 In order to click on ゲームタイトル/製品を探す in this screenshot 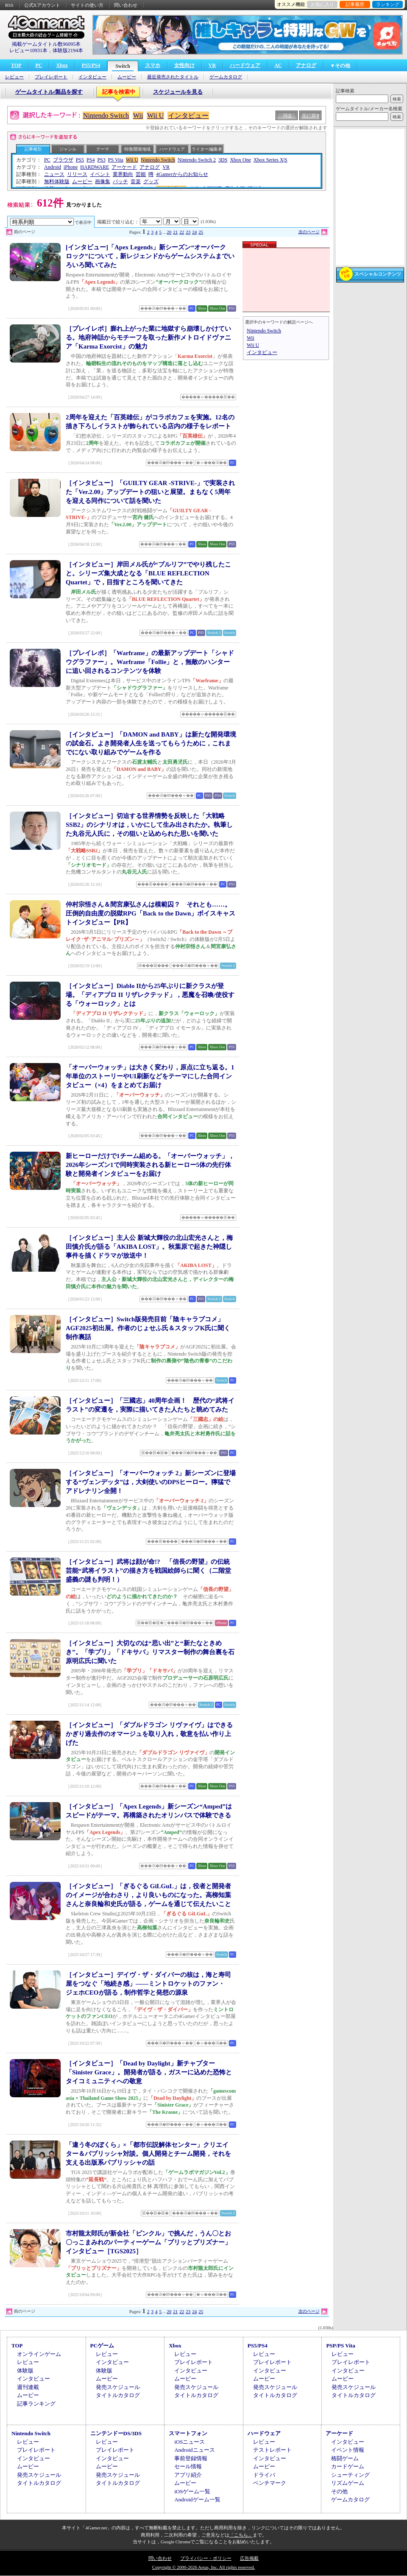, I will do `click(49, 92)`.